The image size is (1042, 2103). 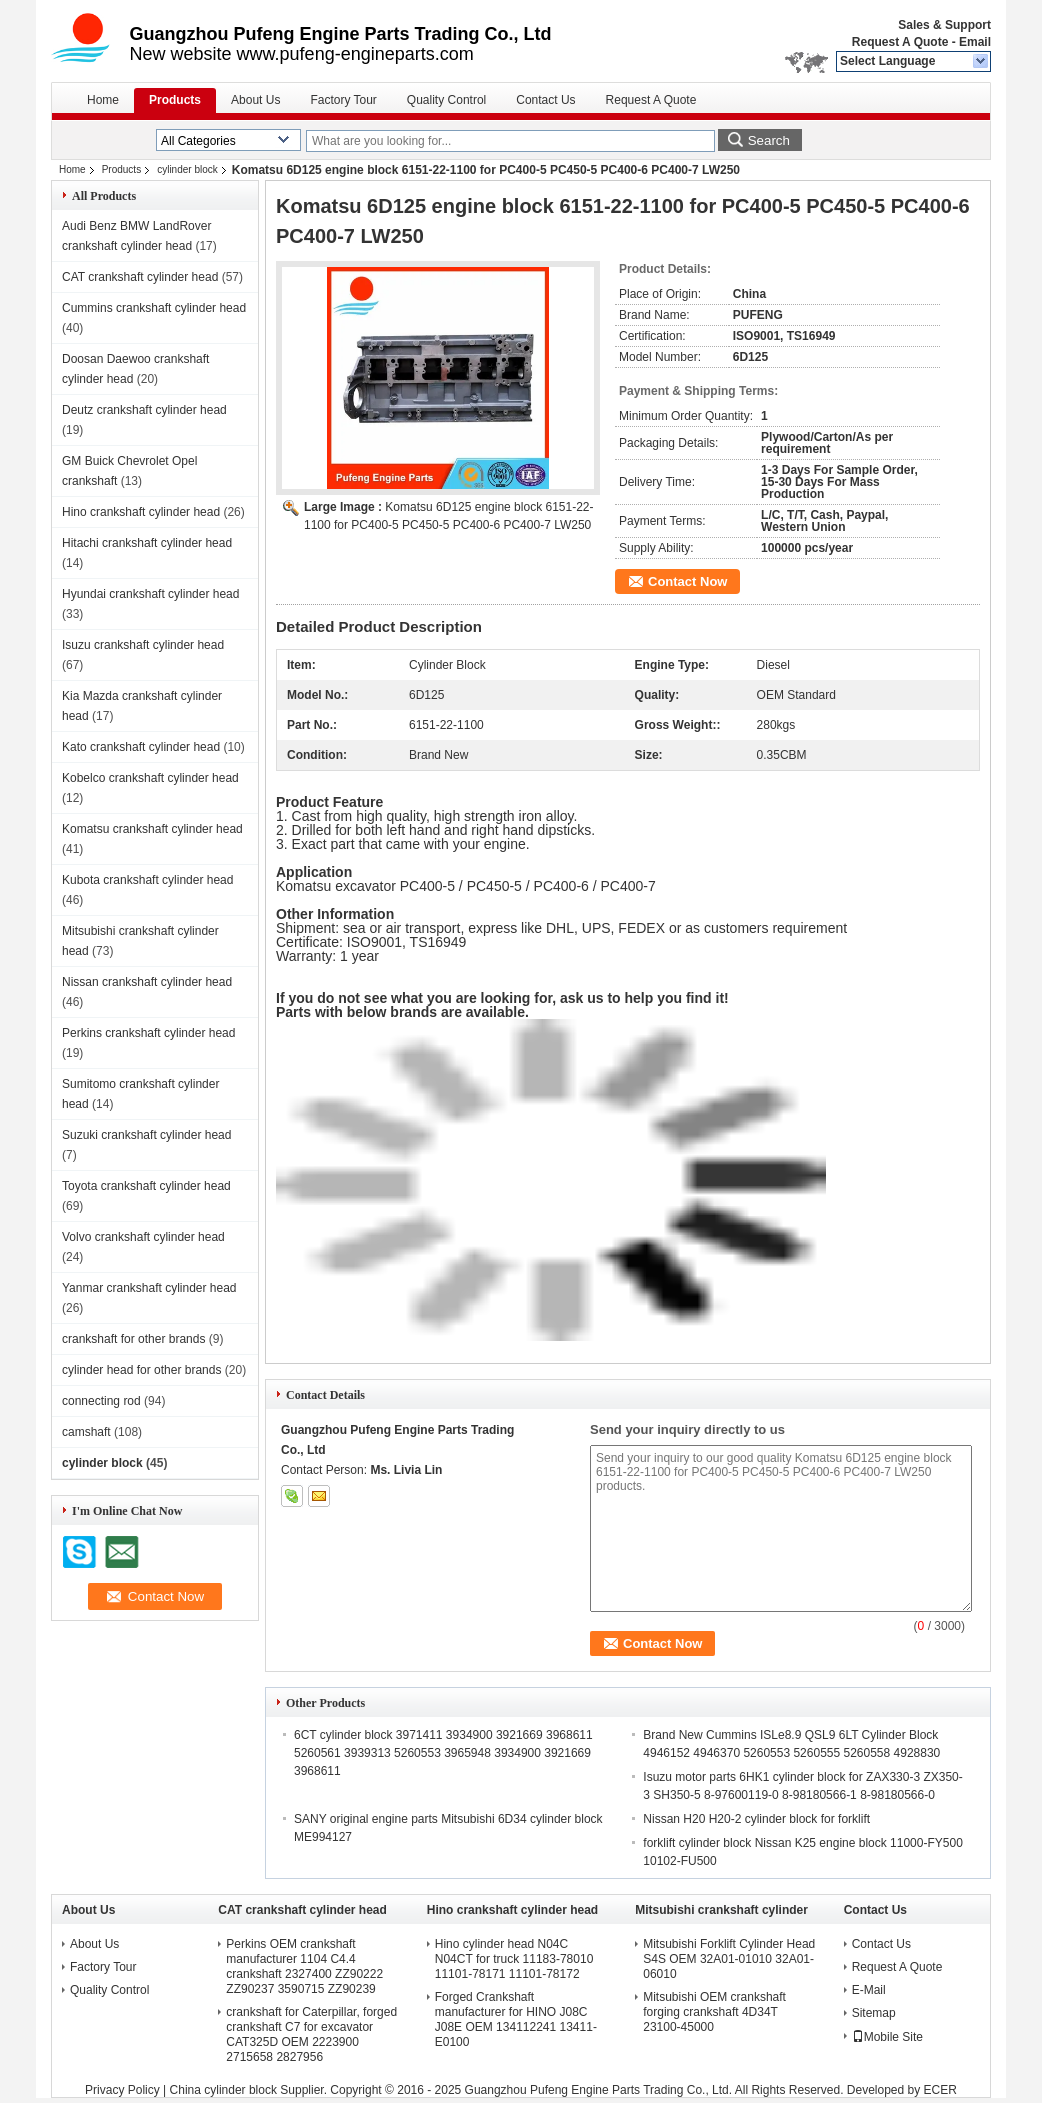 I want to click on Privacy Policy, so click(x=122, y=2090).